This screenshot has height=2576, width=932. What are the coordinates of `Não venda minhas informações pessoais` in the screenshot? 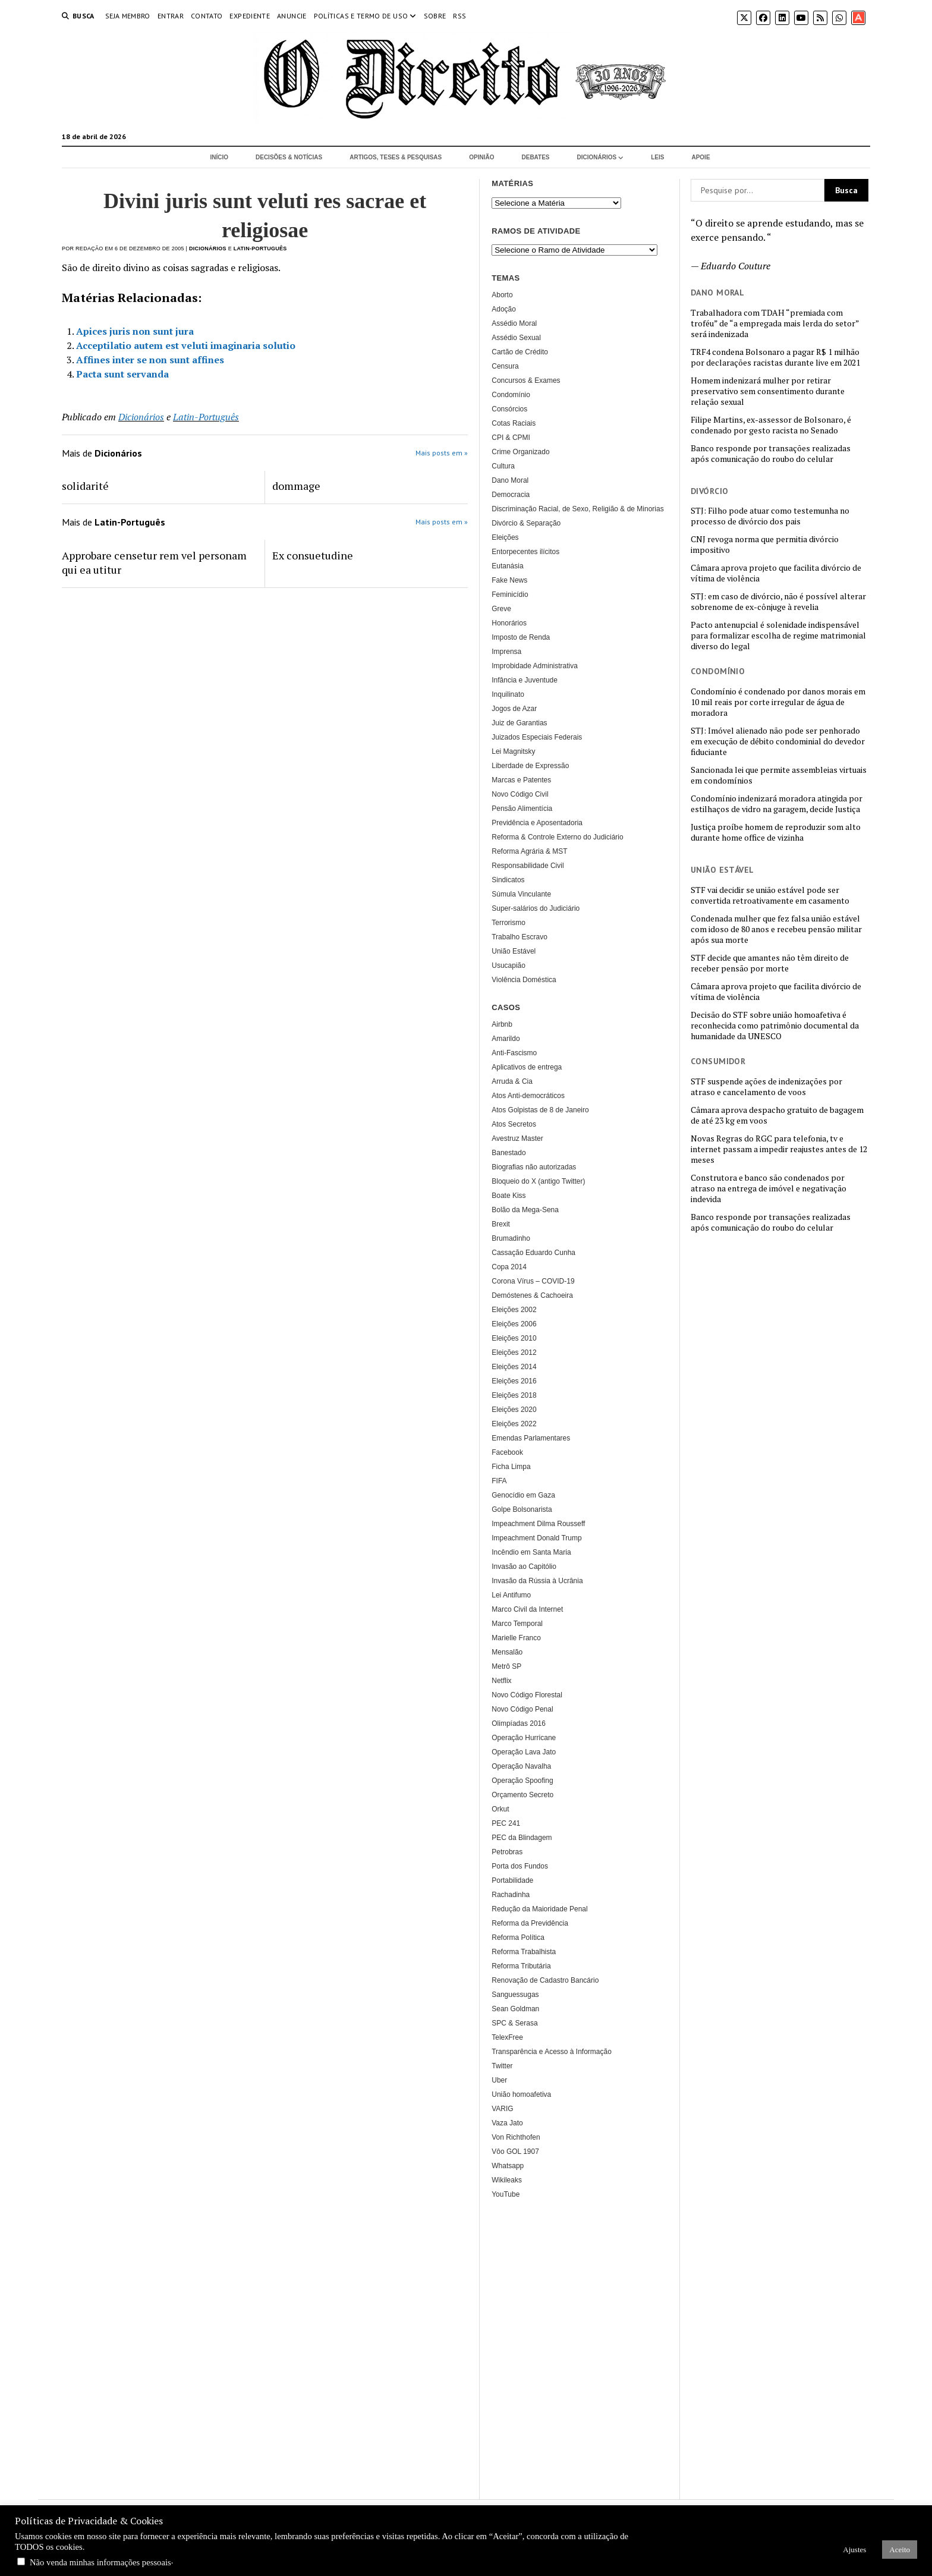 It's located at (100, 2562).